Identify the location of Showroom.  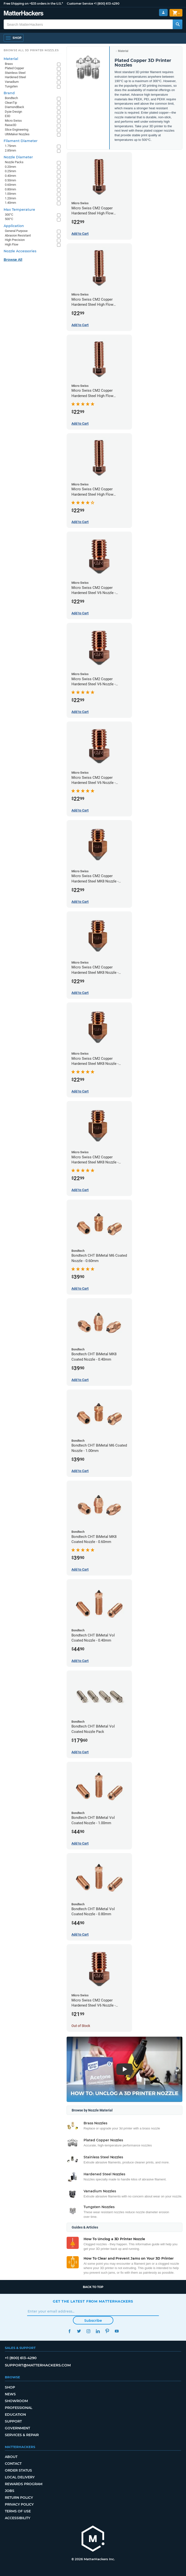
(16, 2401).